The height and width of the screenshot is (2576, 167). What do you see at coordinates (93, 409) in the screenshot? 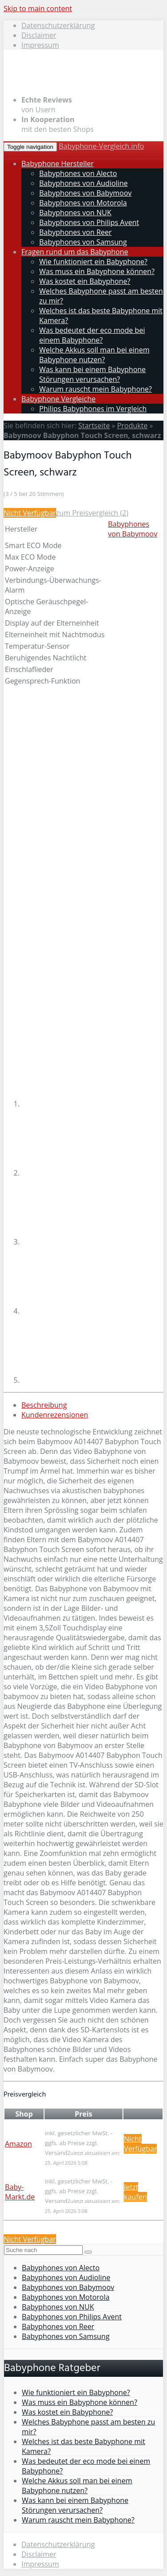
I see `Philips Babyphones im Vergleich` at bounding box center [93, 409].